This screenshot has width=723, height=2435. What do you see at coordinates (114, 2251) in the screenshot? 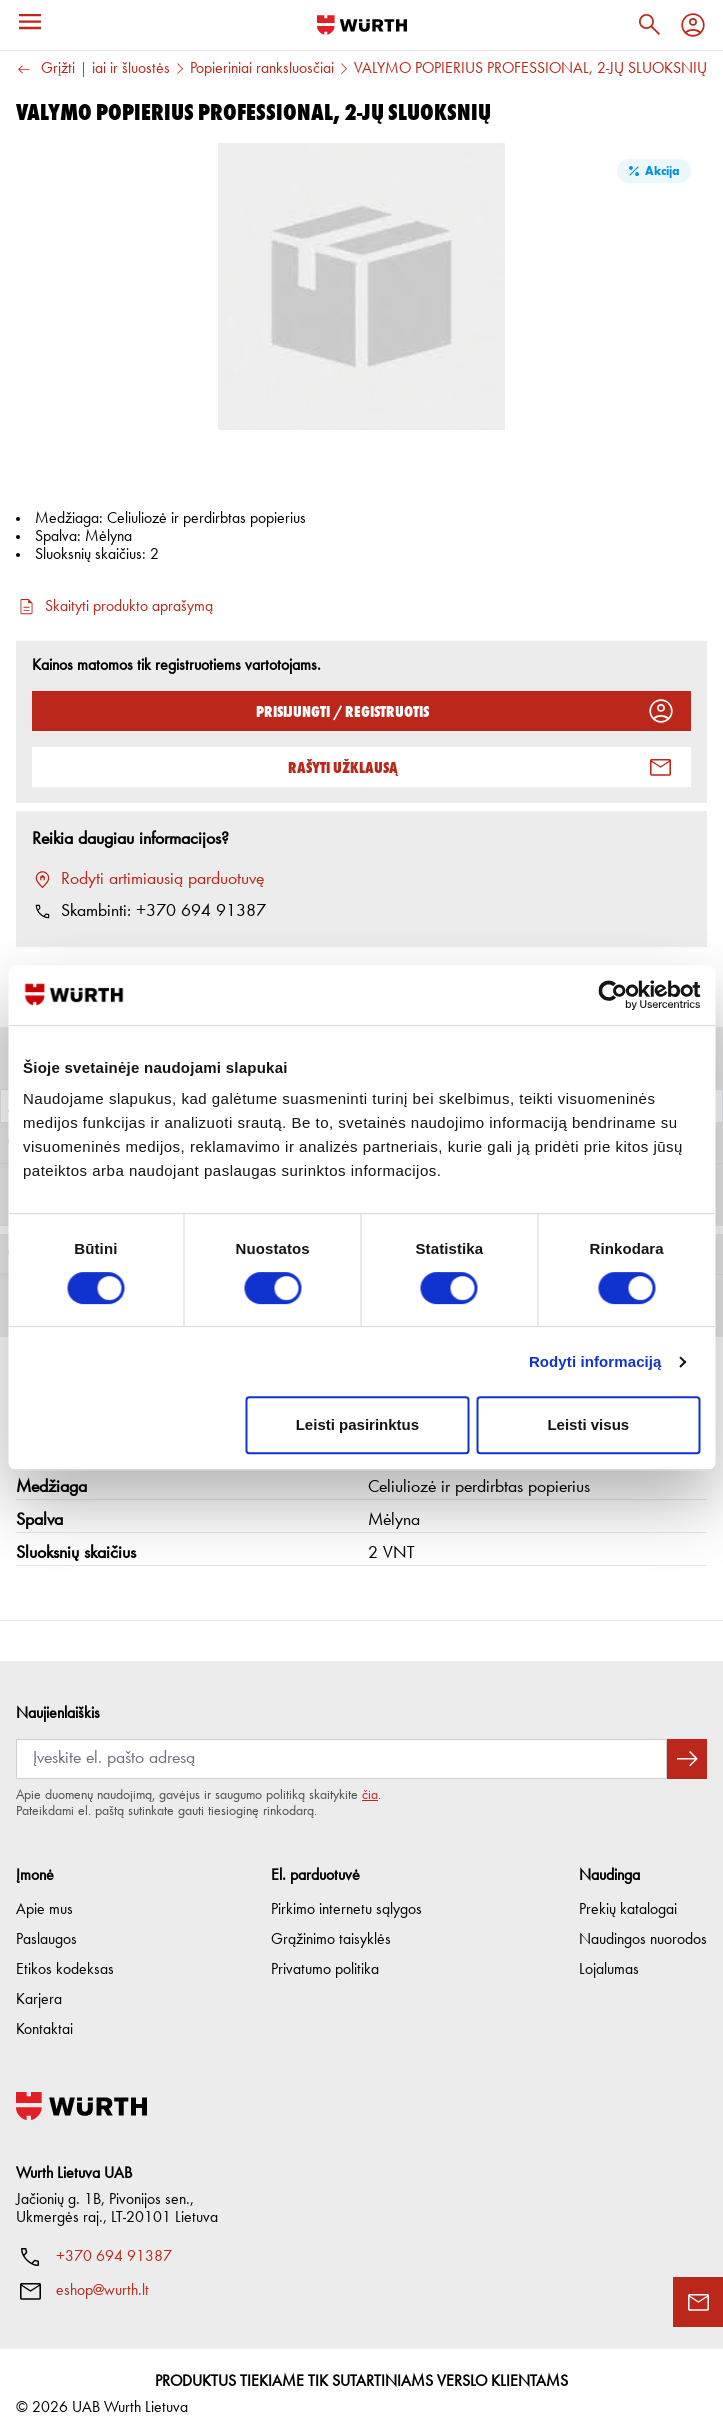
I see `+370 694 91387` at bounding box center [114, 2251].